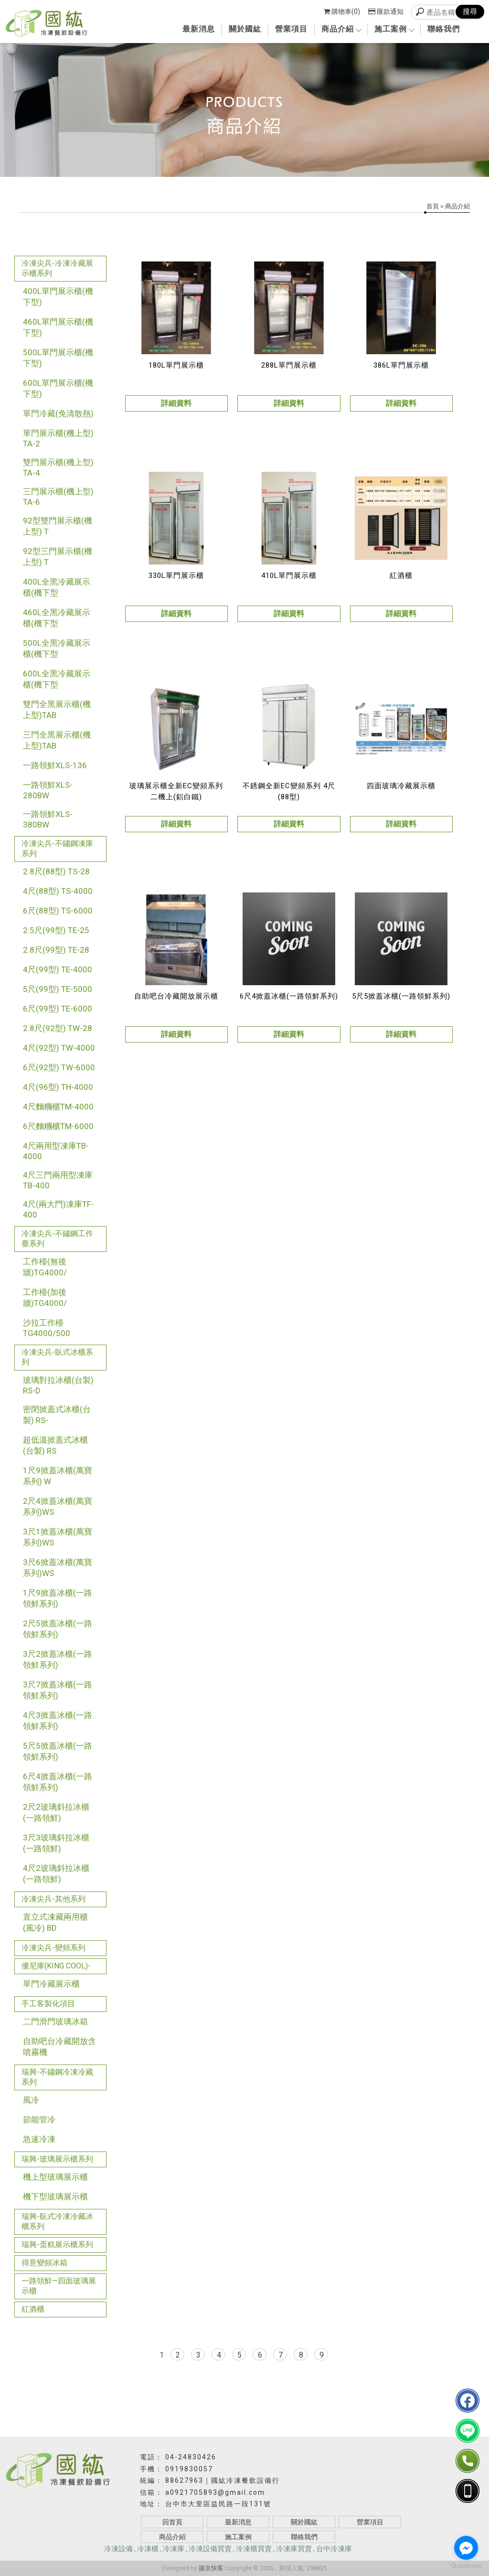  Describe the element at coordinates (57, 1629) in the screenshot. I see `2尺5掀蓋冰櫃(一路領鮮系列)` at that location.